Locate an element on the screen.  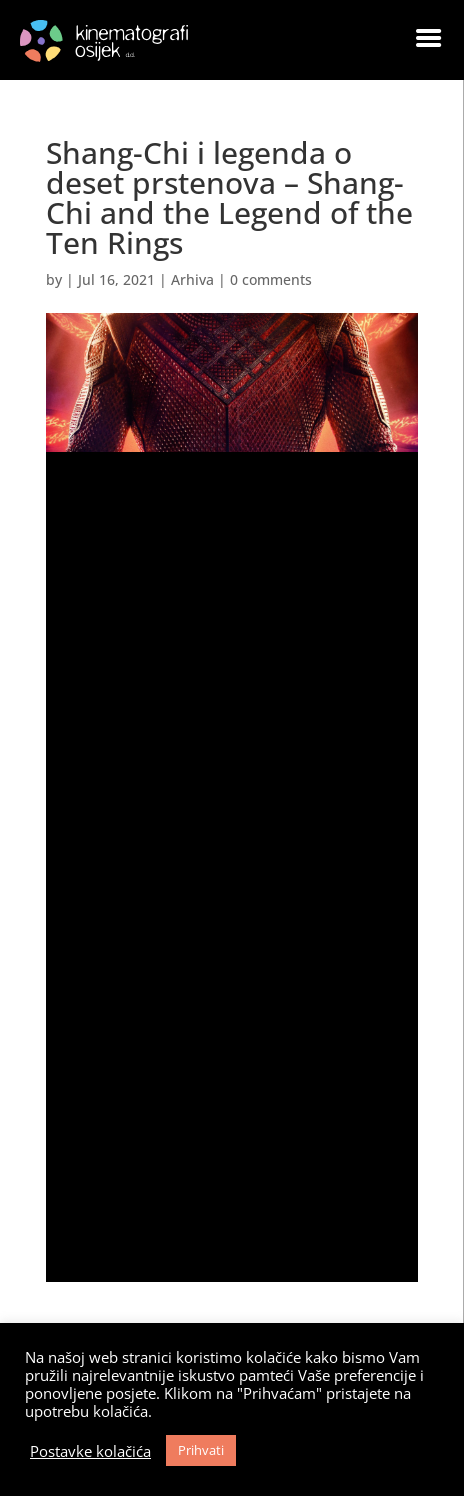
Postavke kolačića [button] is located at coordinates (90, 1451).